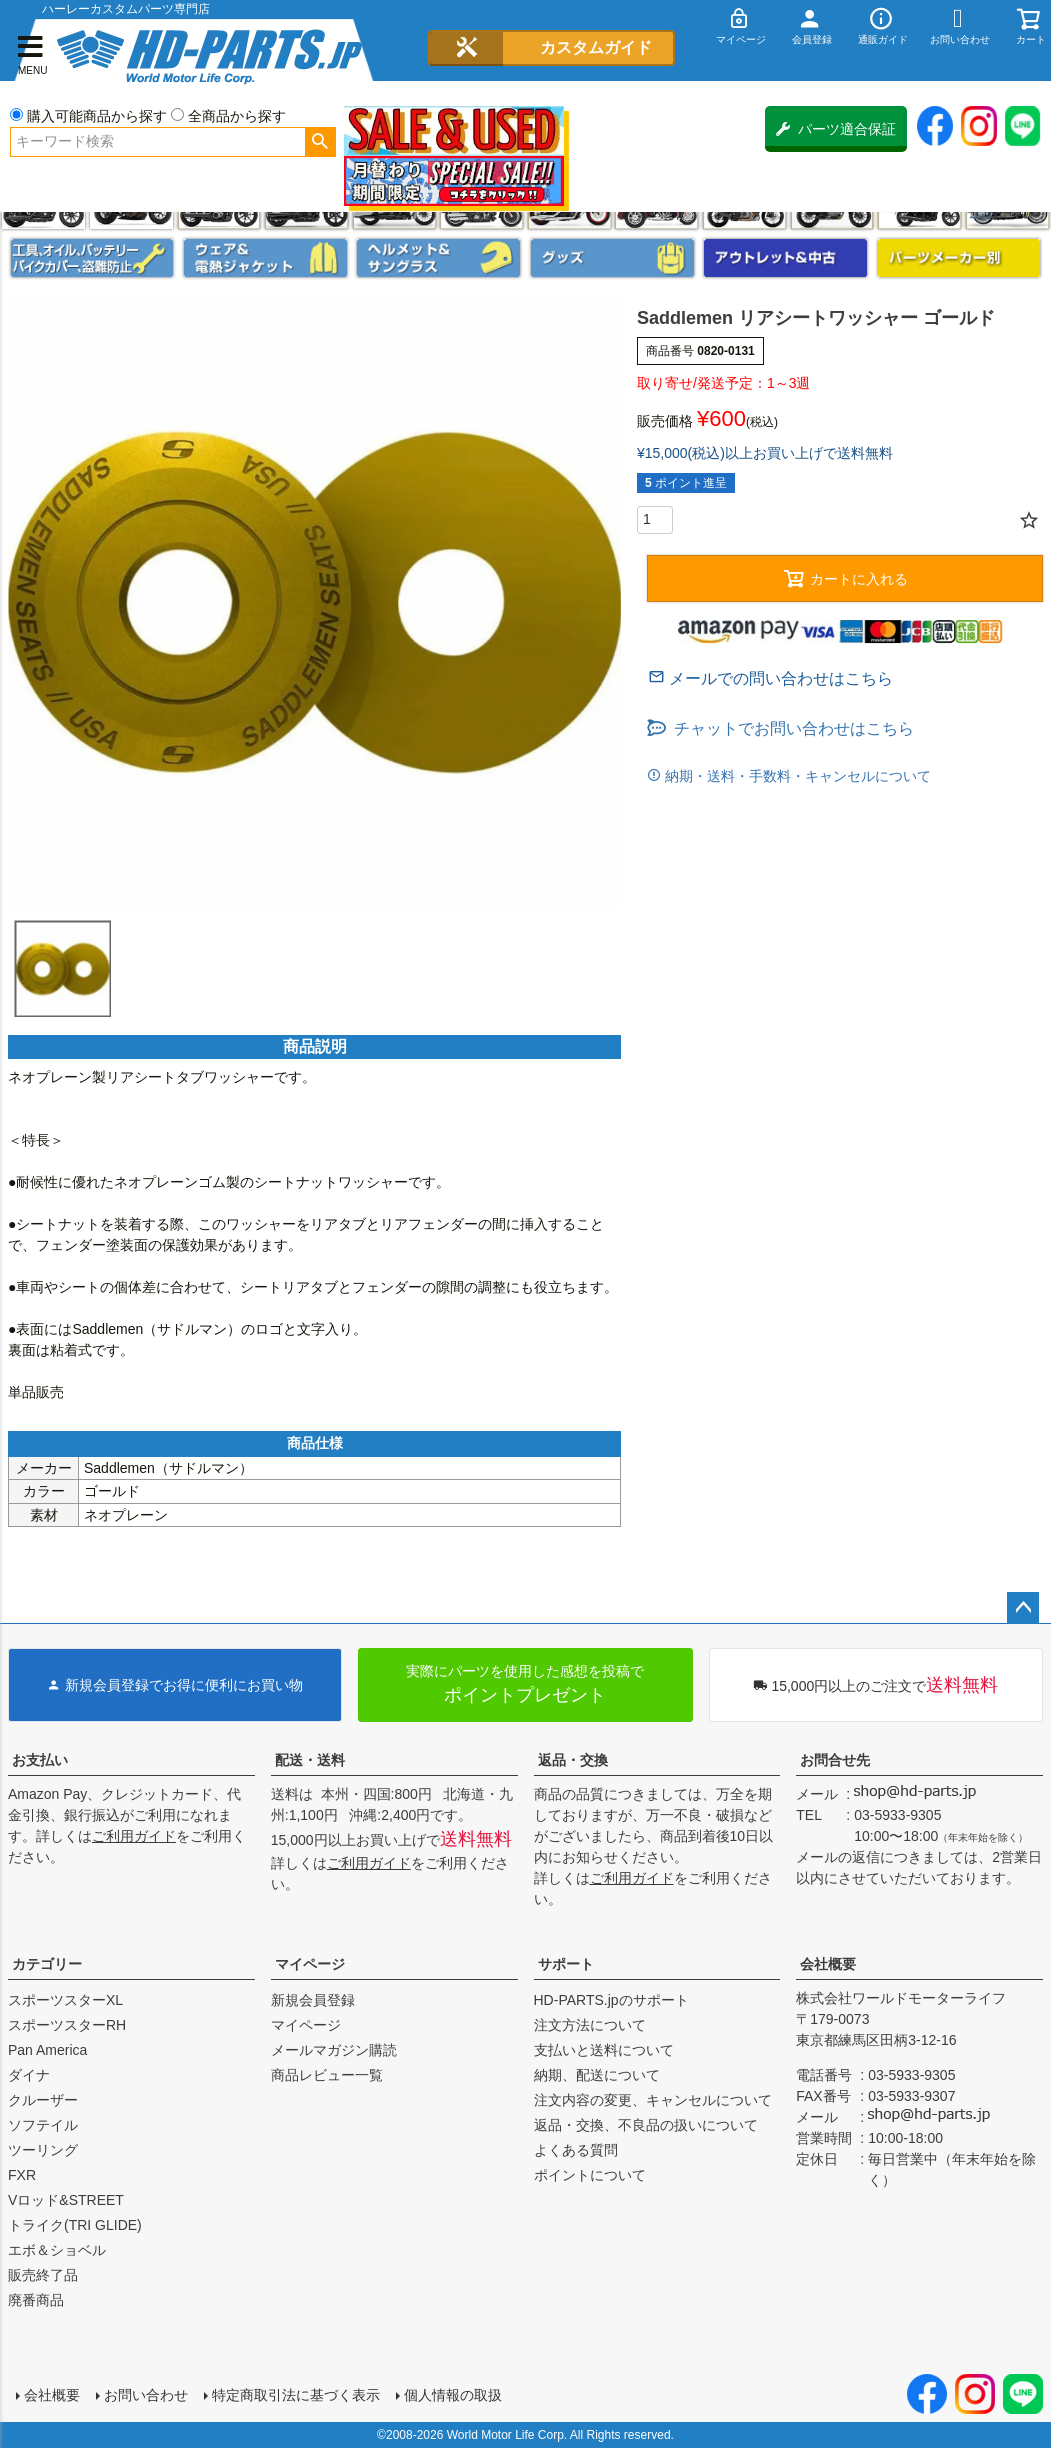 Image resolution: width=1051 pixels, height=2448 pixels. What do you see at coordinates (36, 2300) in the screenshot?
I see `廃番商品` at bounding box center [36, 2300].